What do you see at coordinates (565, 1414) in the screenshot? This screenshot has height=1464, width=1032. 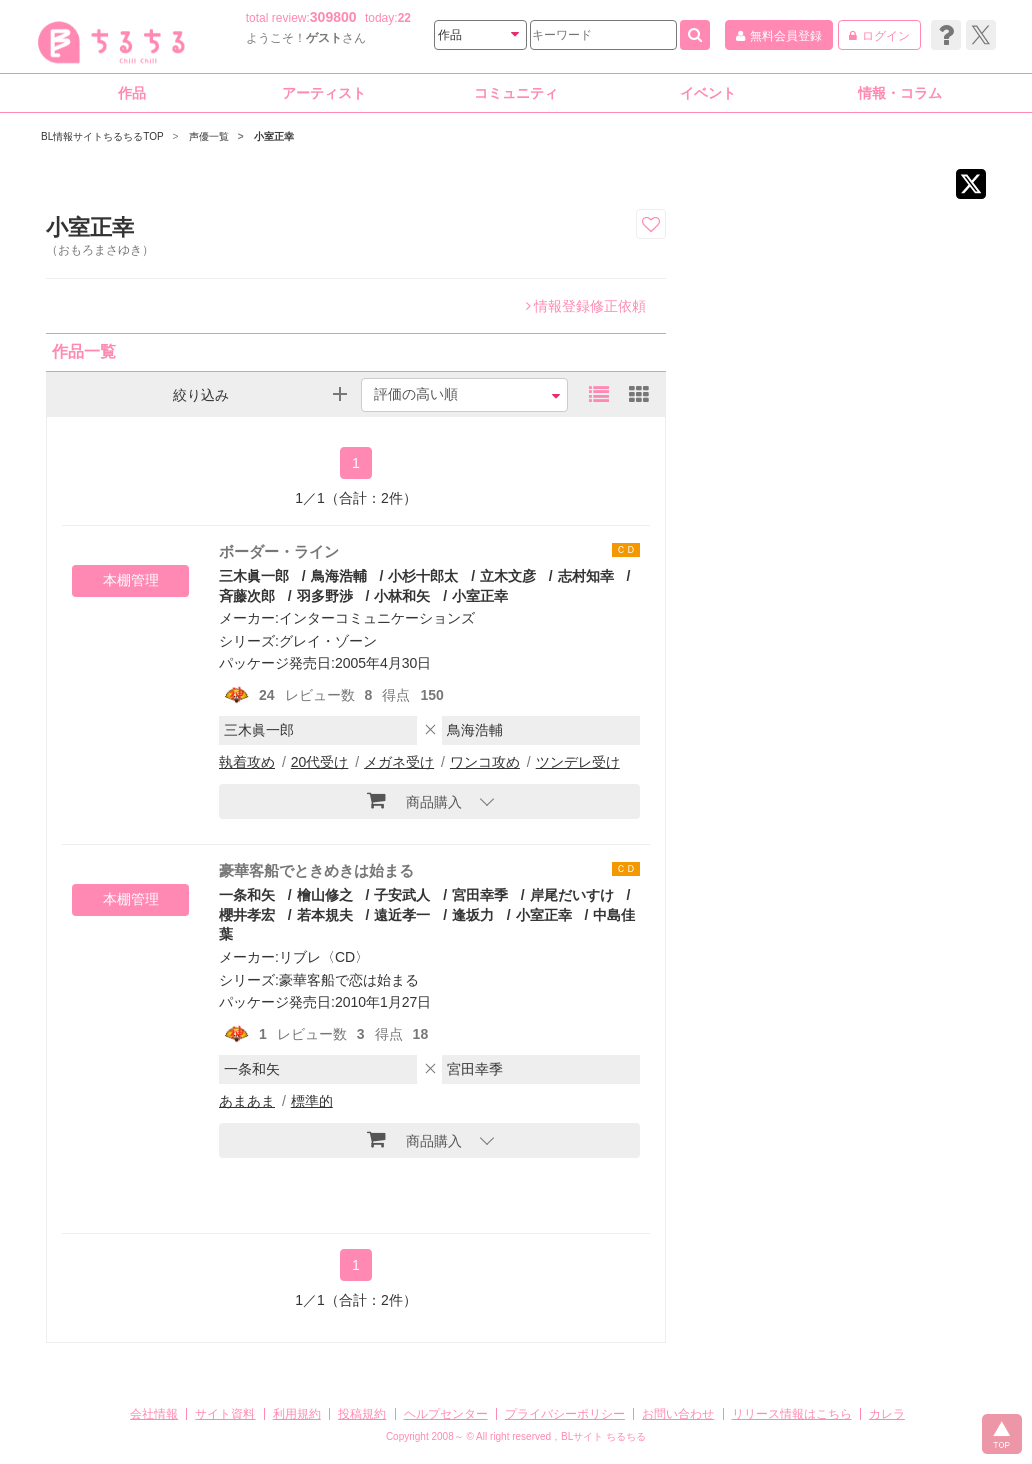 I see `プライバシーポリシー` at bounding box center [565, 1414].